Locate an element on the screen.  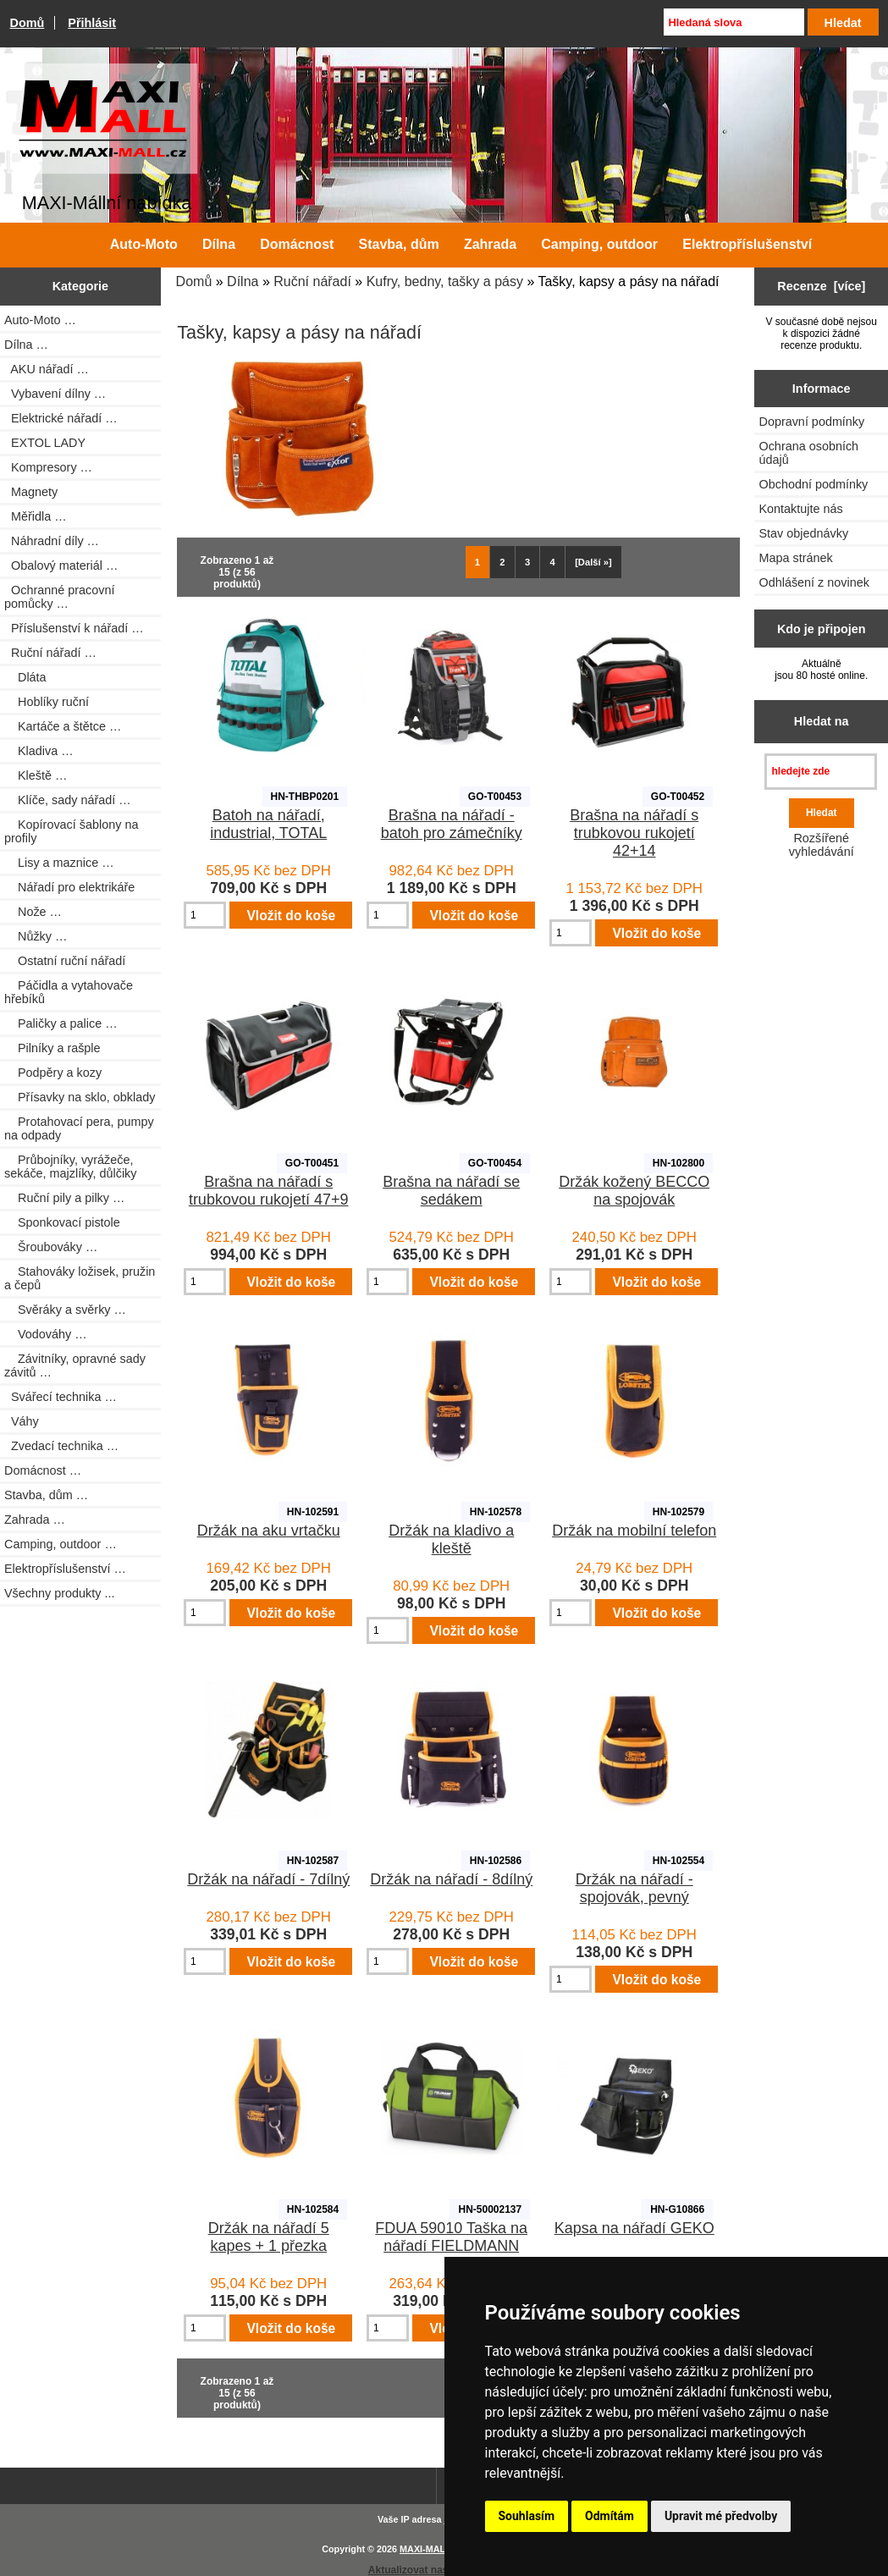
Kufry, bedny, tašky a pásy is located at coordinates (445, 281).